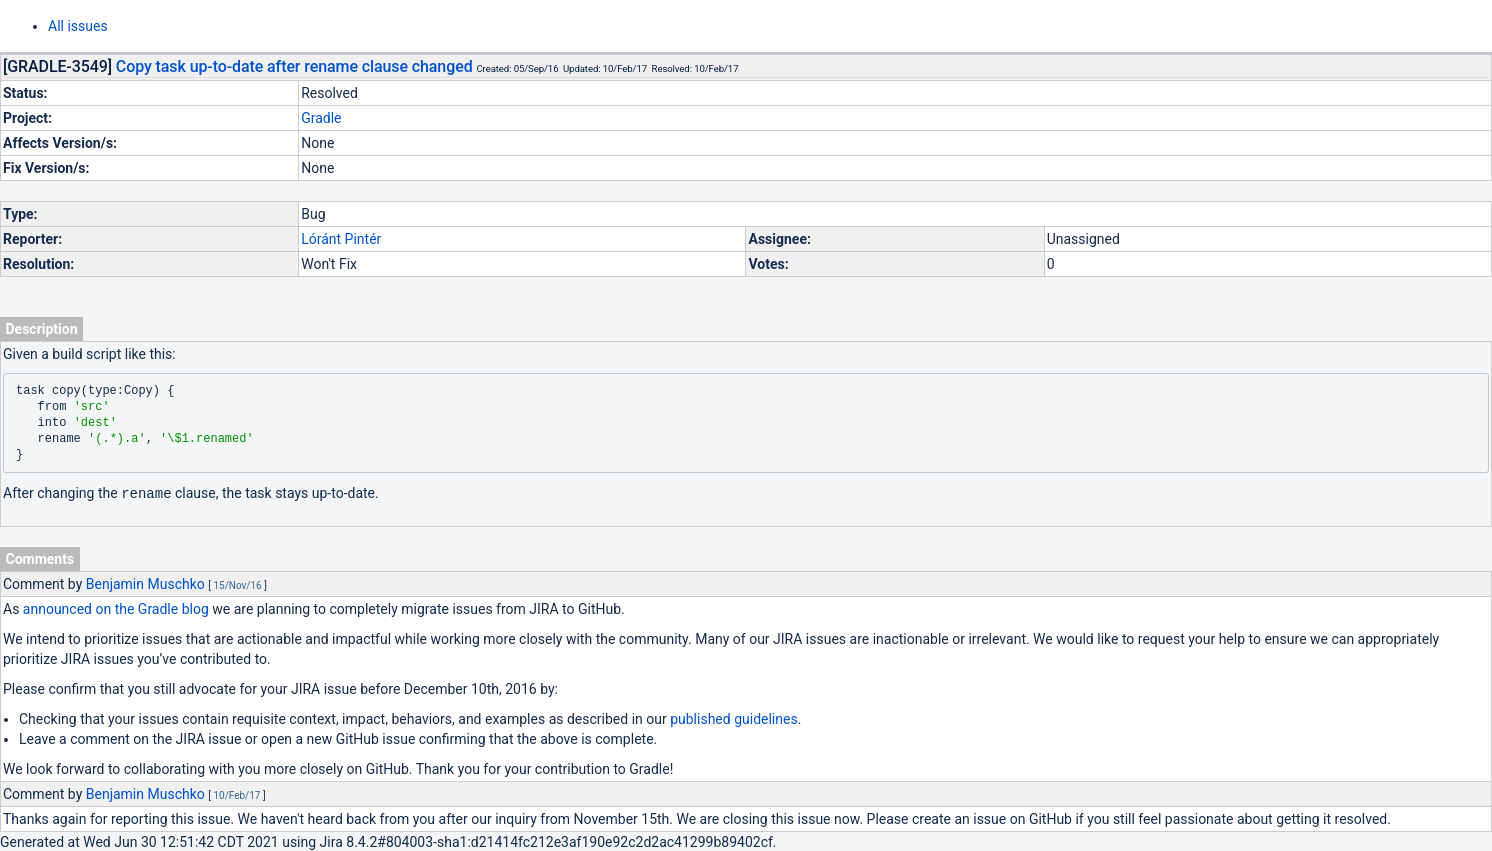 This screenshot has width=1492, height=851. Describe the element at coordinates (321, 118) in the screenshot. I see `Gradle` at that location.